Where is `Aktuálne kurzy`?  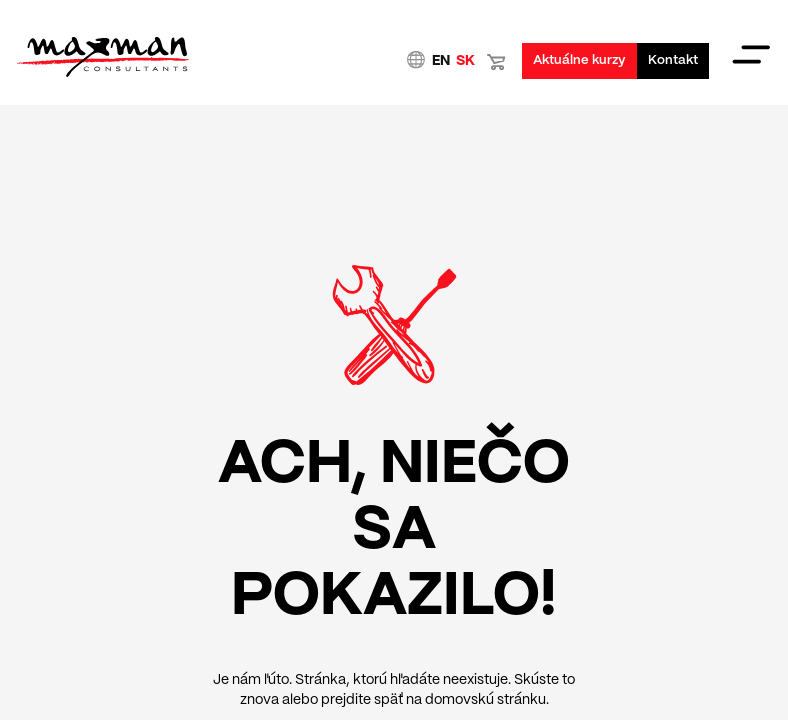
Aktuálne kurzy is located at coordinates (579, 60).